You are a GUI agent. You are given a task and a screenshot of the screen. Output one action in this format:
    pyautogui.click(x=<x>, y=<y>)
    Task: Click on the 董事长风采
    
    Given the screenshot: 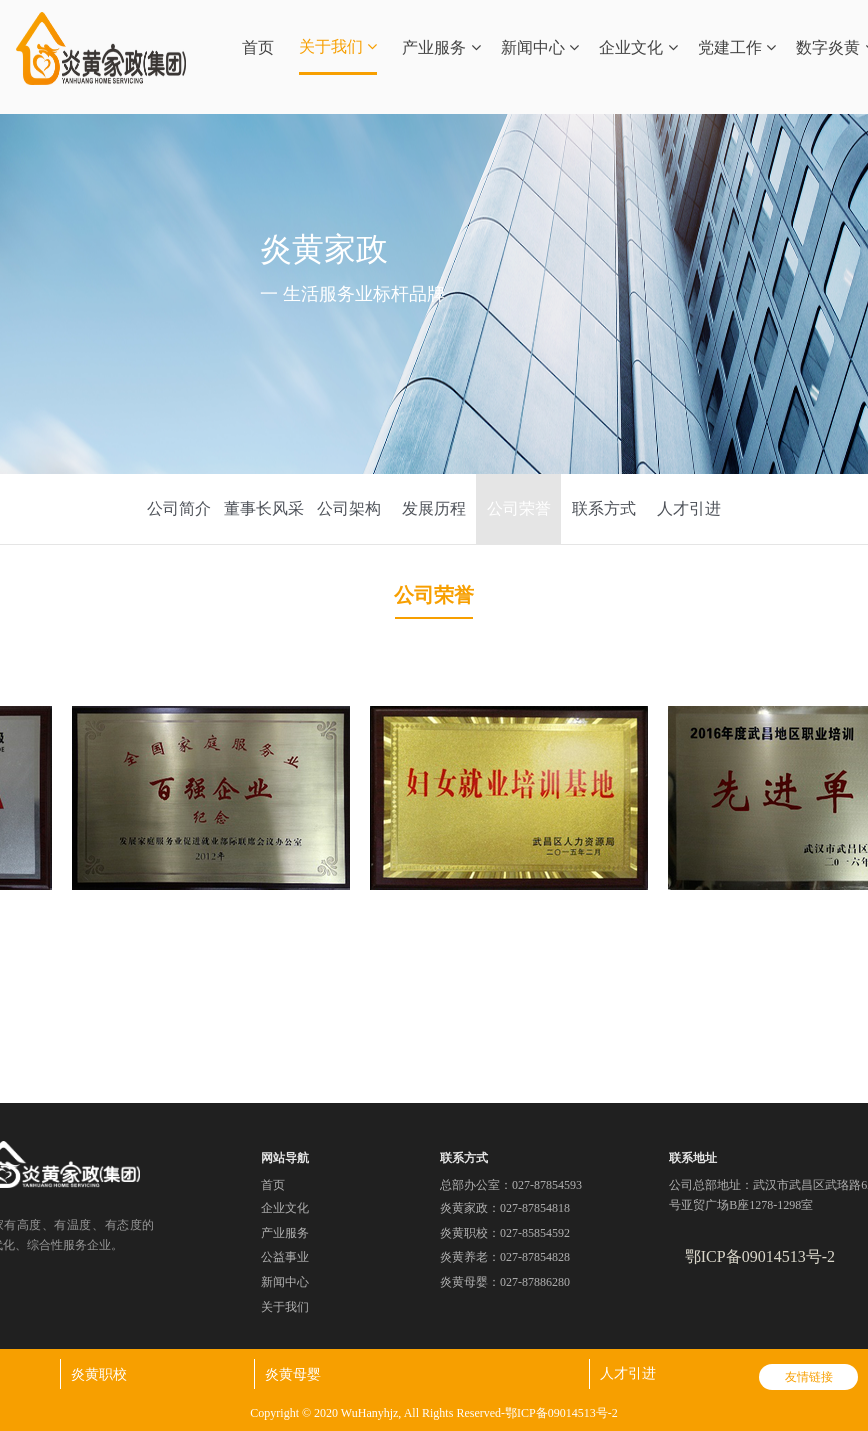 What is the action you would take?
    pyautogui.click(x=264, y=508)
    